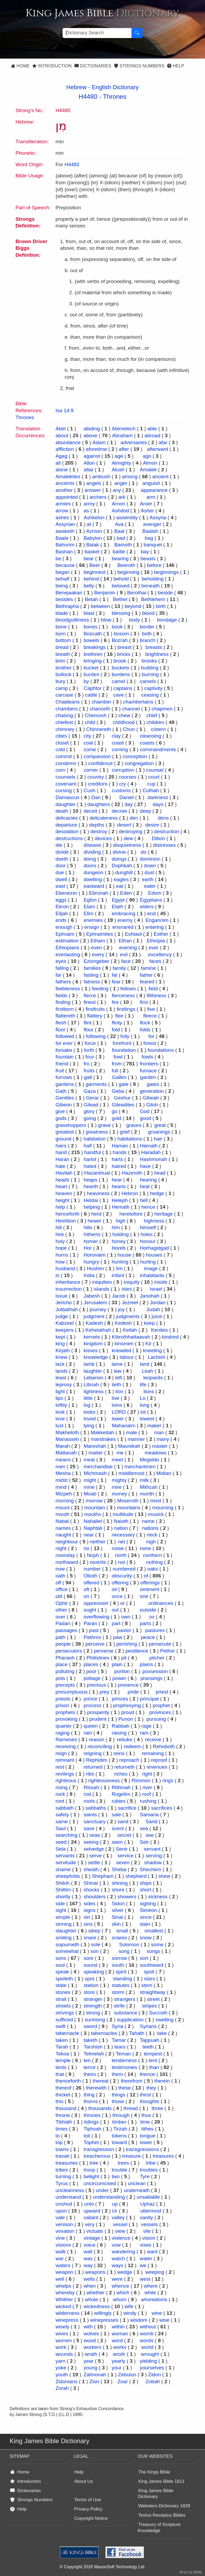 Image resolution: width=205 pixels, height=2576 pixels. Describe the element at coordinates (62, 1200) in the screenshot. I see `height` at that location.